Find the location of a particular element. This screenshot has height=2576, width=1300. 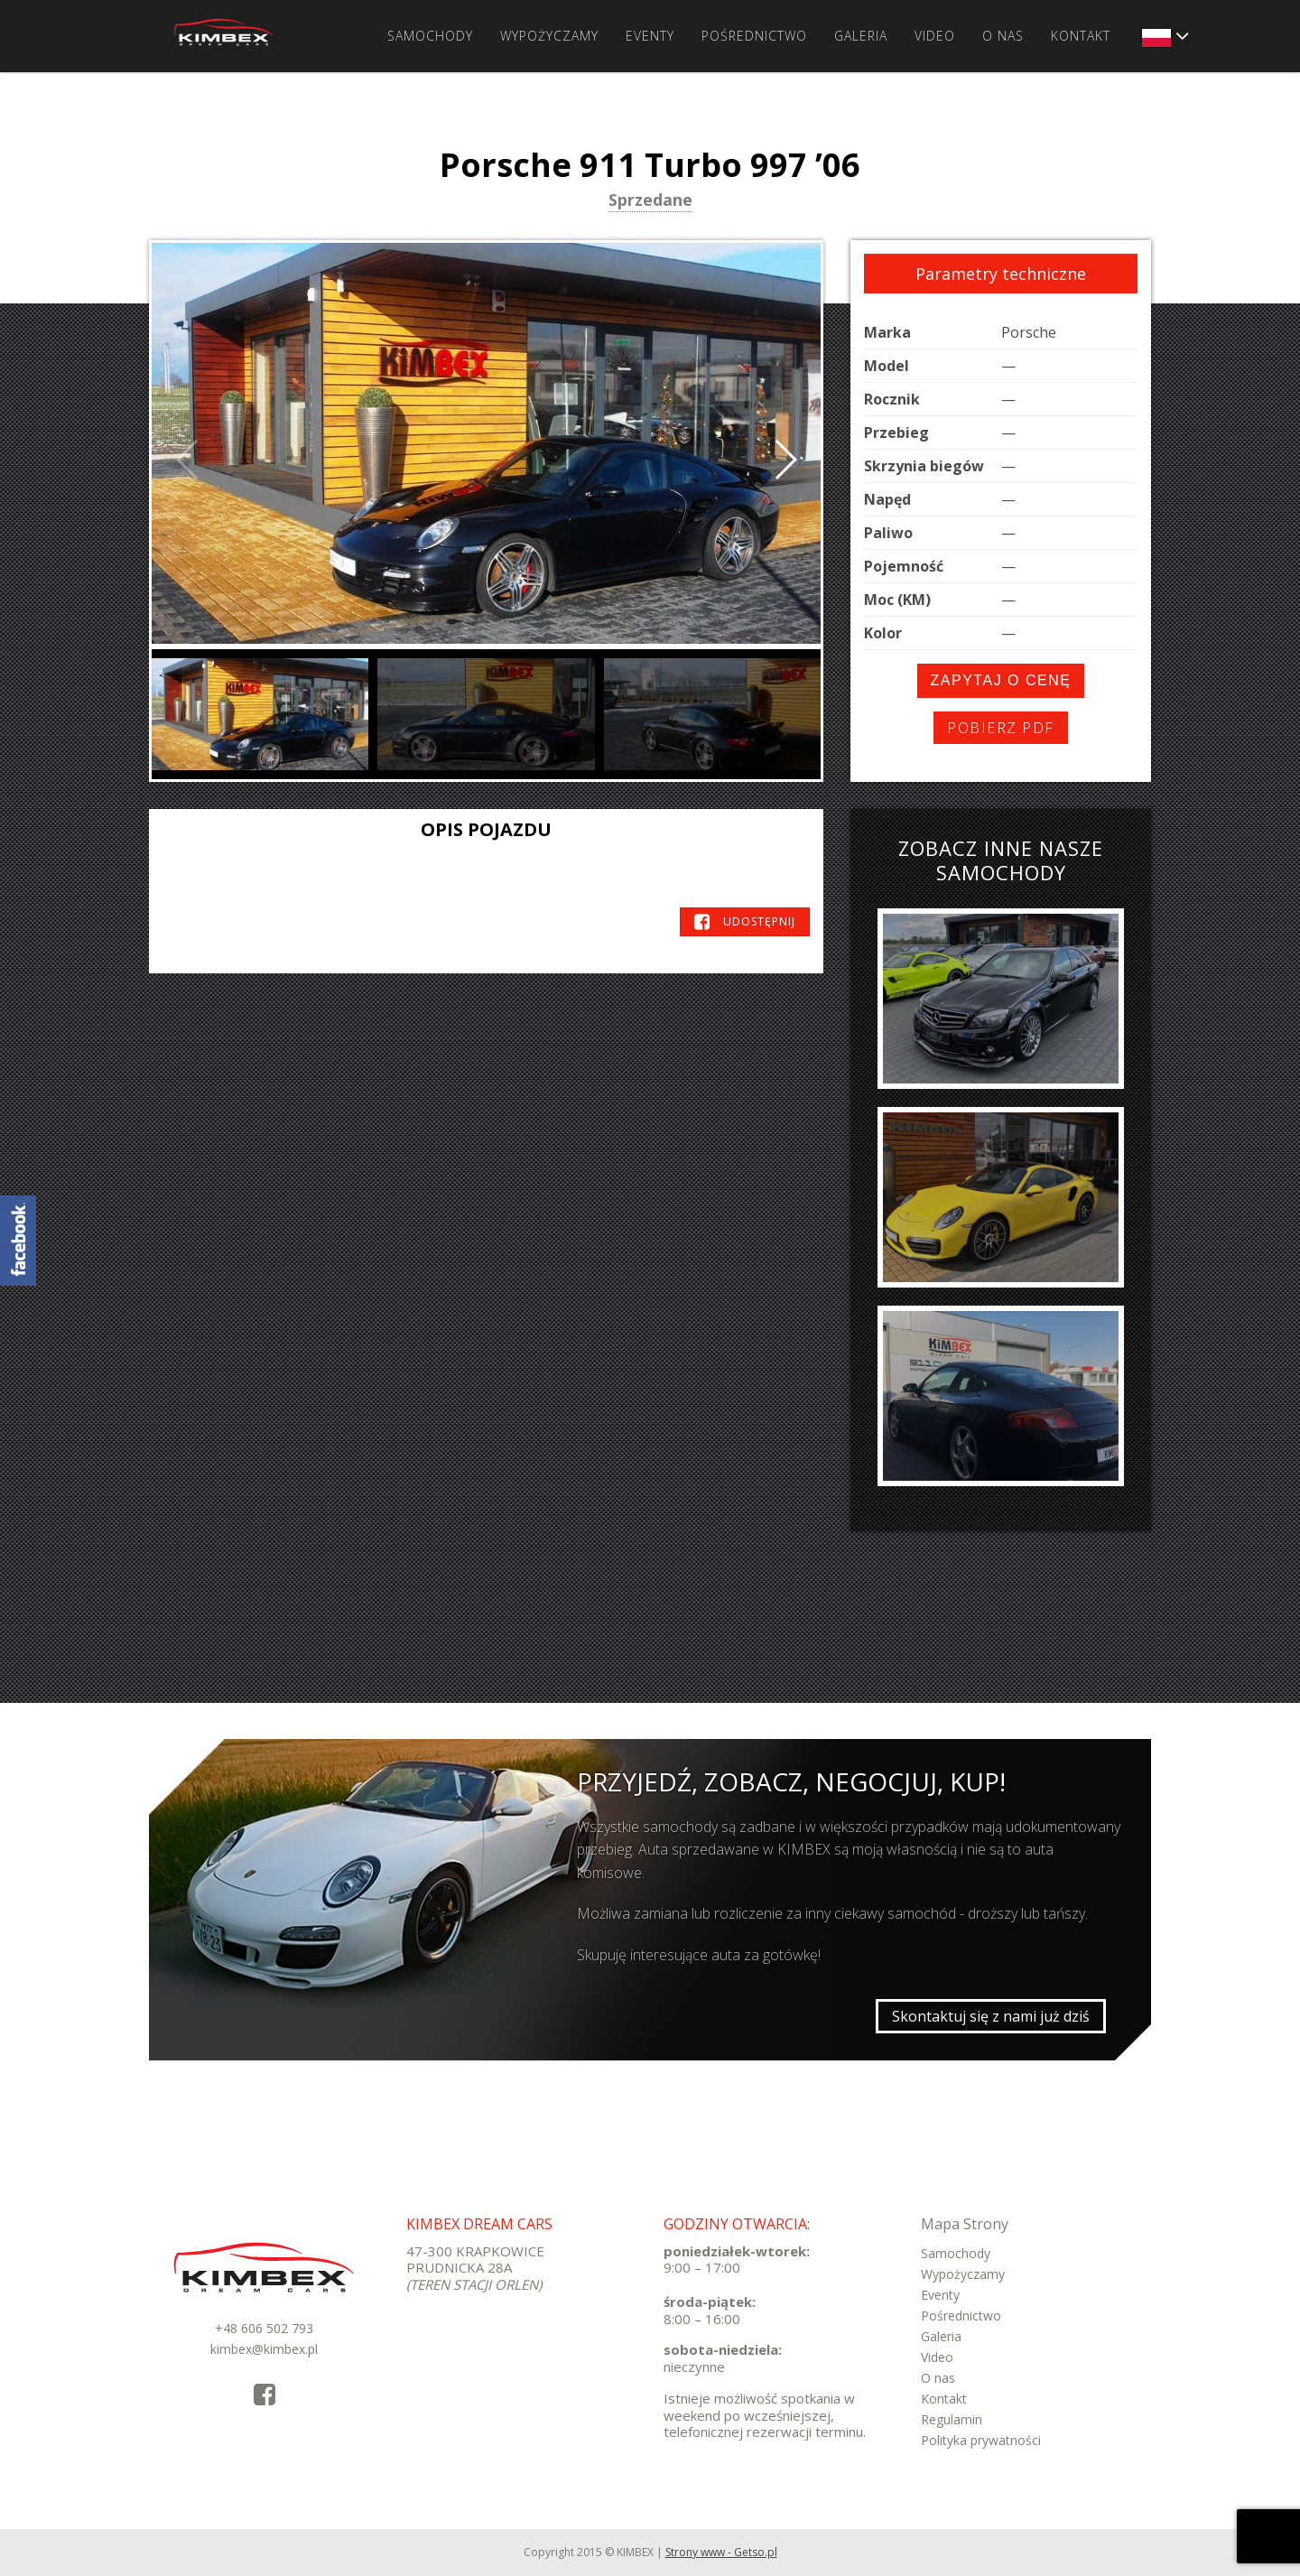

Zapytaj o cenę is located at coordinates (1001, 680).